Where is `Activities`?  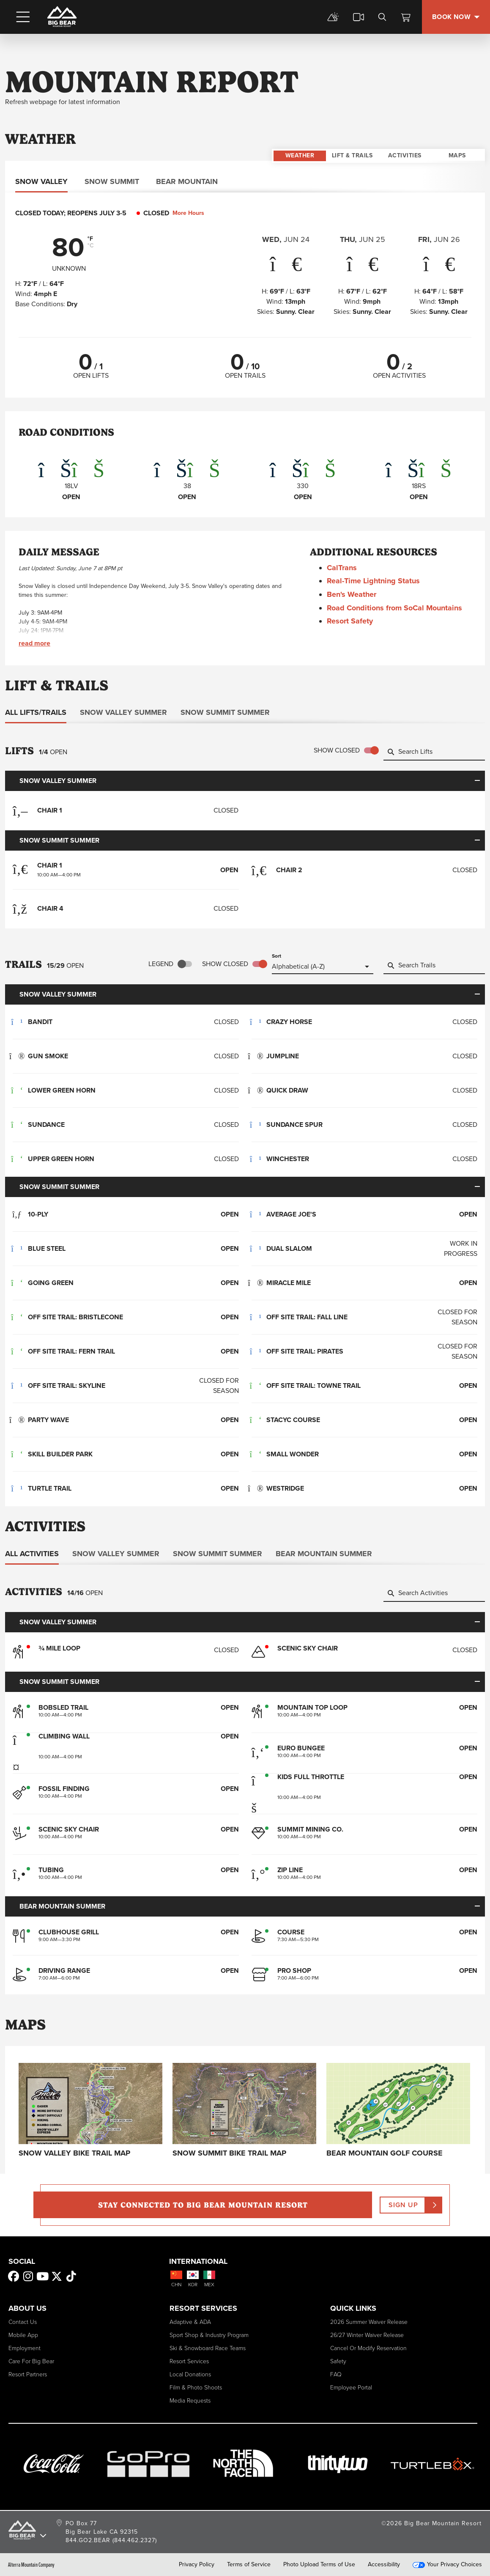 Activities is located at coordinates (405, 138).